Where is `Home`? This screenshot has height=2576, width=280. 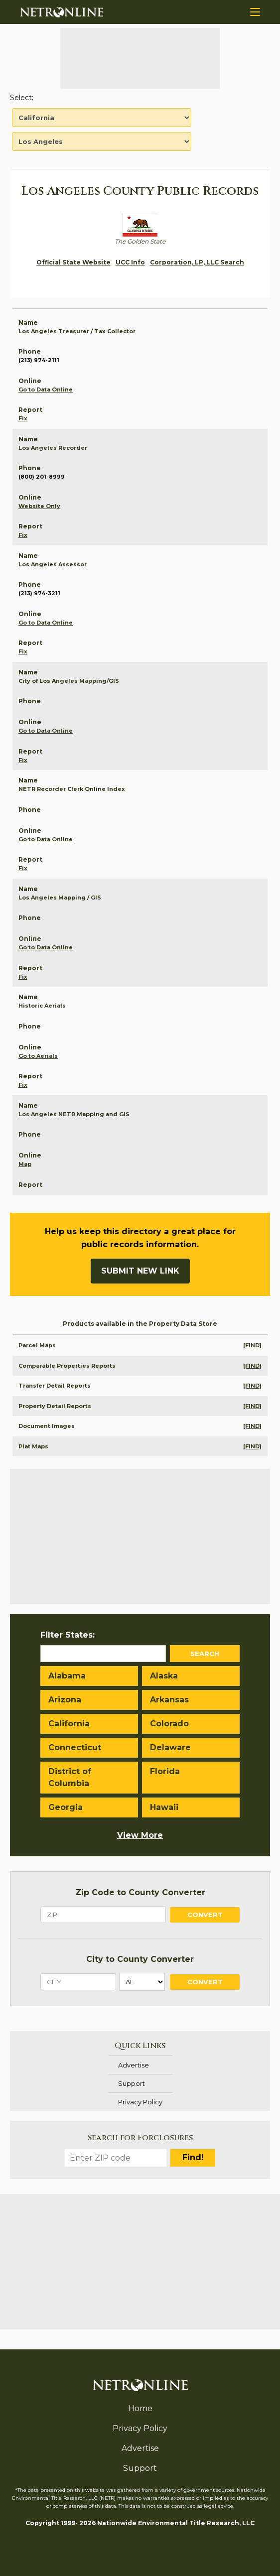
Home is located at coordinates (140, 2408).